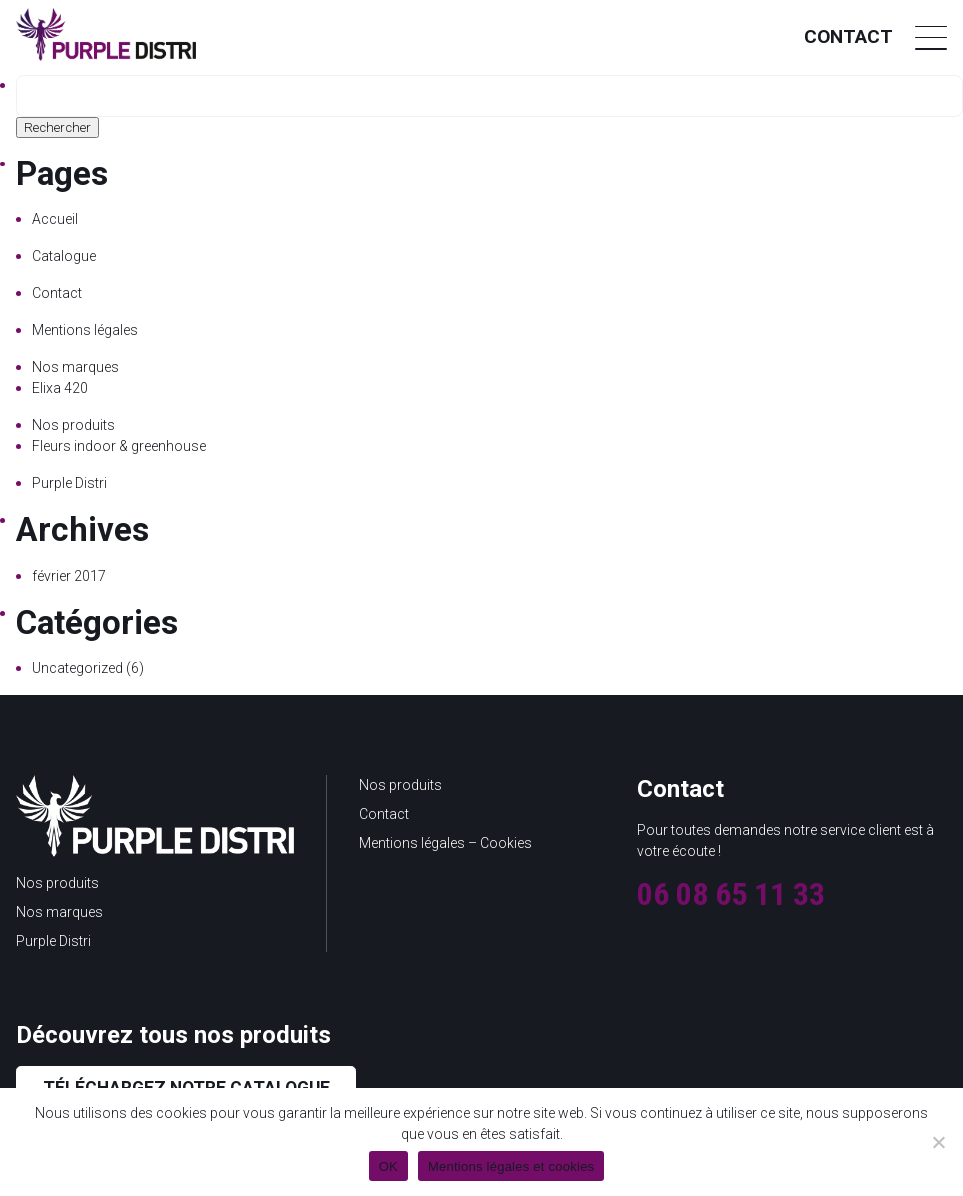  I want to click on Mentions légales, so click(85, 330).